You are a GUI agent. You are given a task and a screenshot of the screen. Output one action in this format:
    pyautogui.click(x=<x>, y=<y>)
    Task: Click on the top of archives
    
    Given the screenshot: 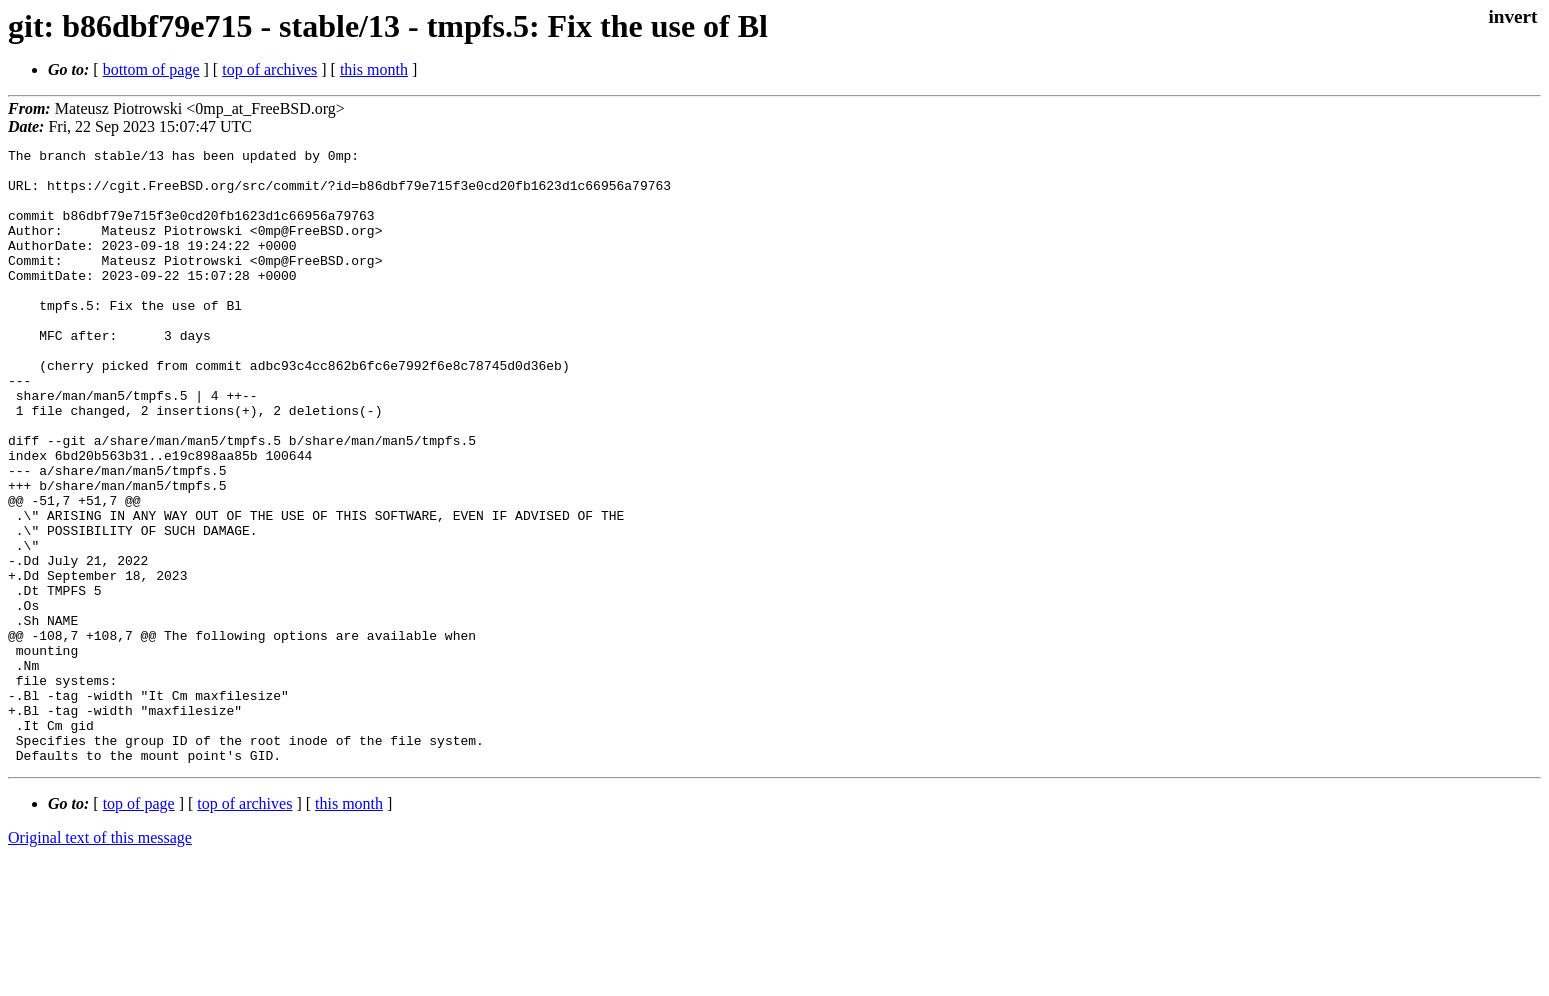 What is the action you would take?
    pyautogui.click(x=269, y=69)
    